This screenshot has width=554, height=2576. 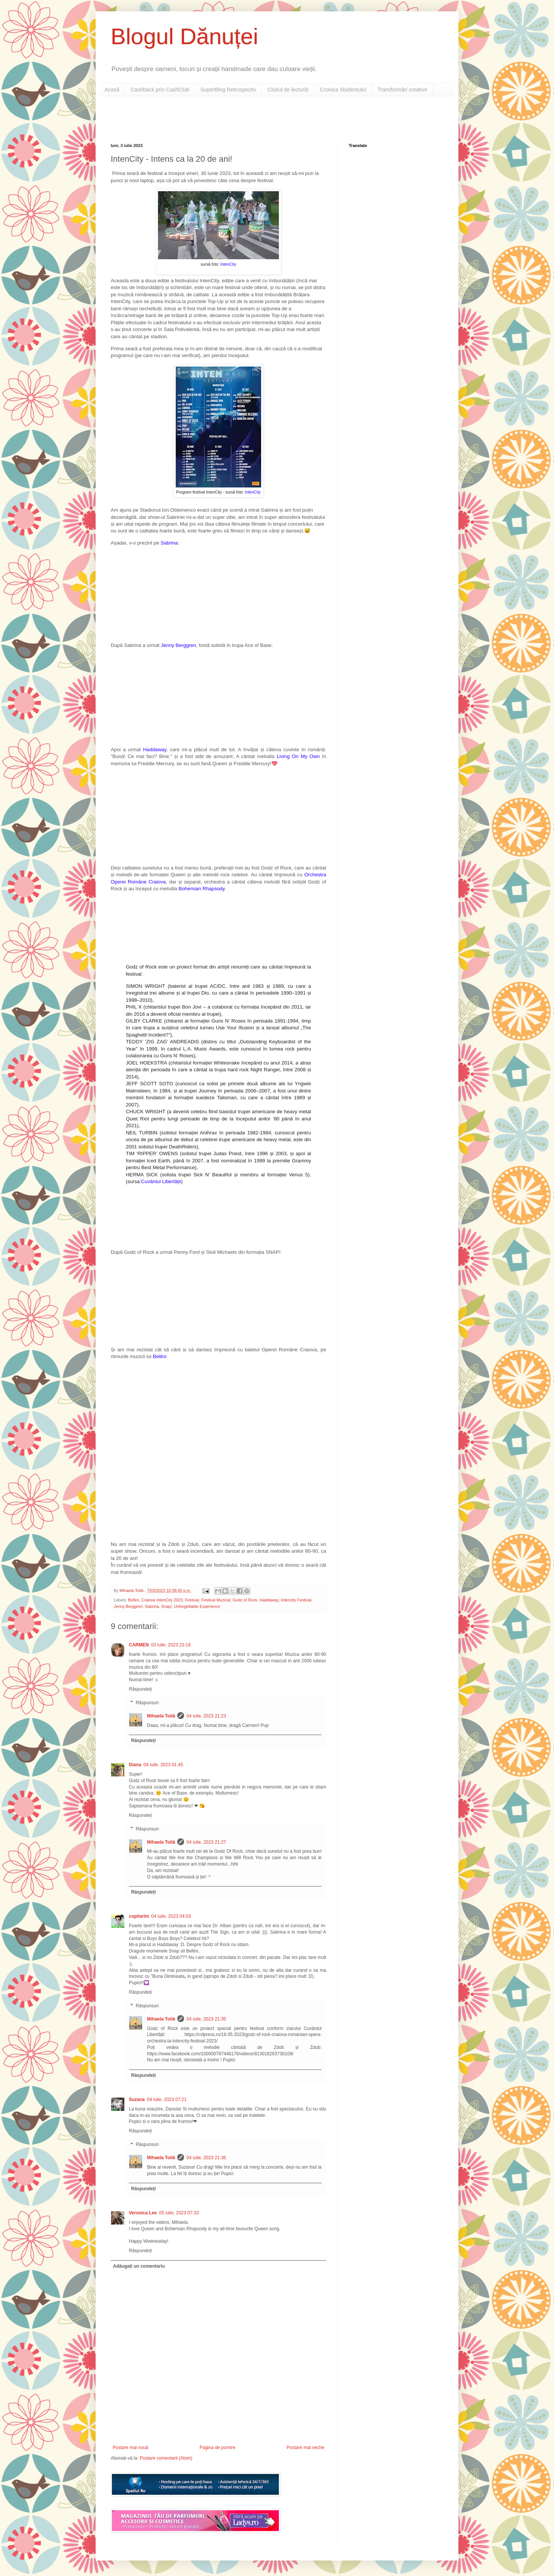 What do you see at coordinates (179, 2213) in the screenshot?
I see `05 iulie, 2023 07:33` at bounding box center [179, 2213].